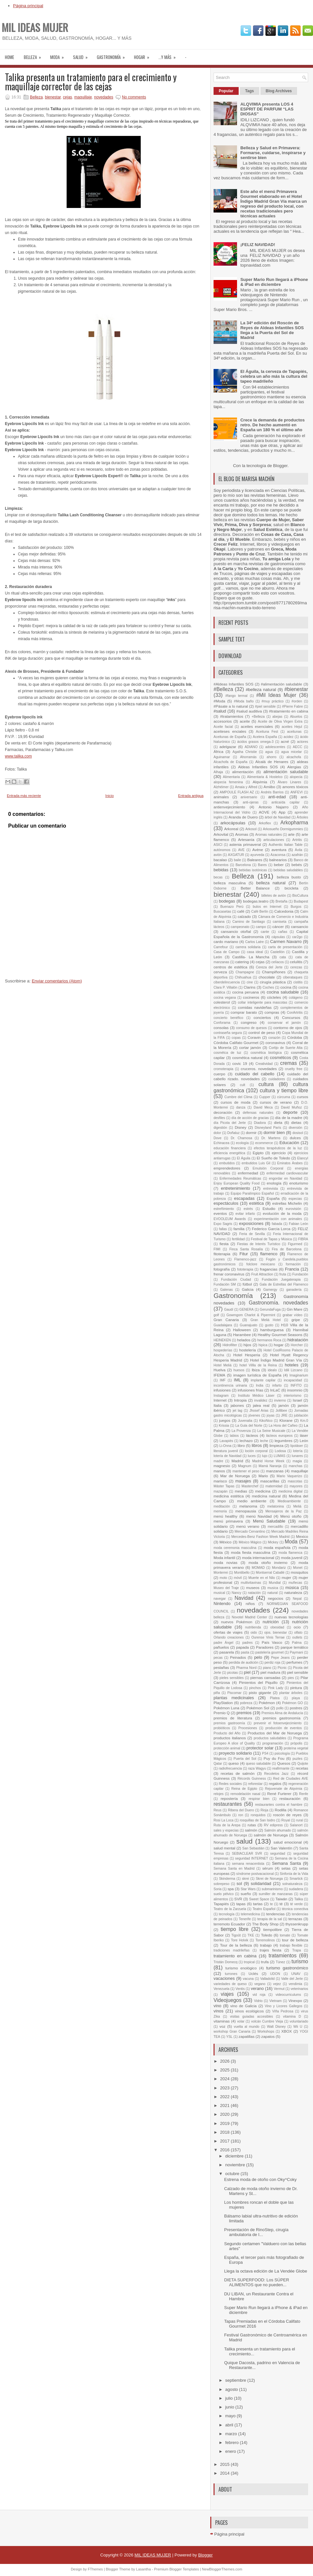  Describe the element at coordinates (304, 1440) in the screenshot. I see `León` at that location.